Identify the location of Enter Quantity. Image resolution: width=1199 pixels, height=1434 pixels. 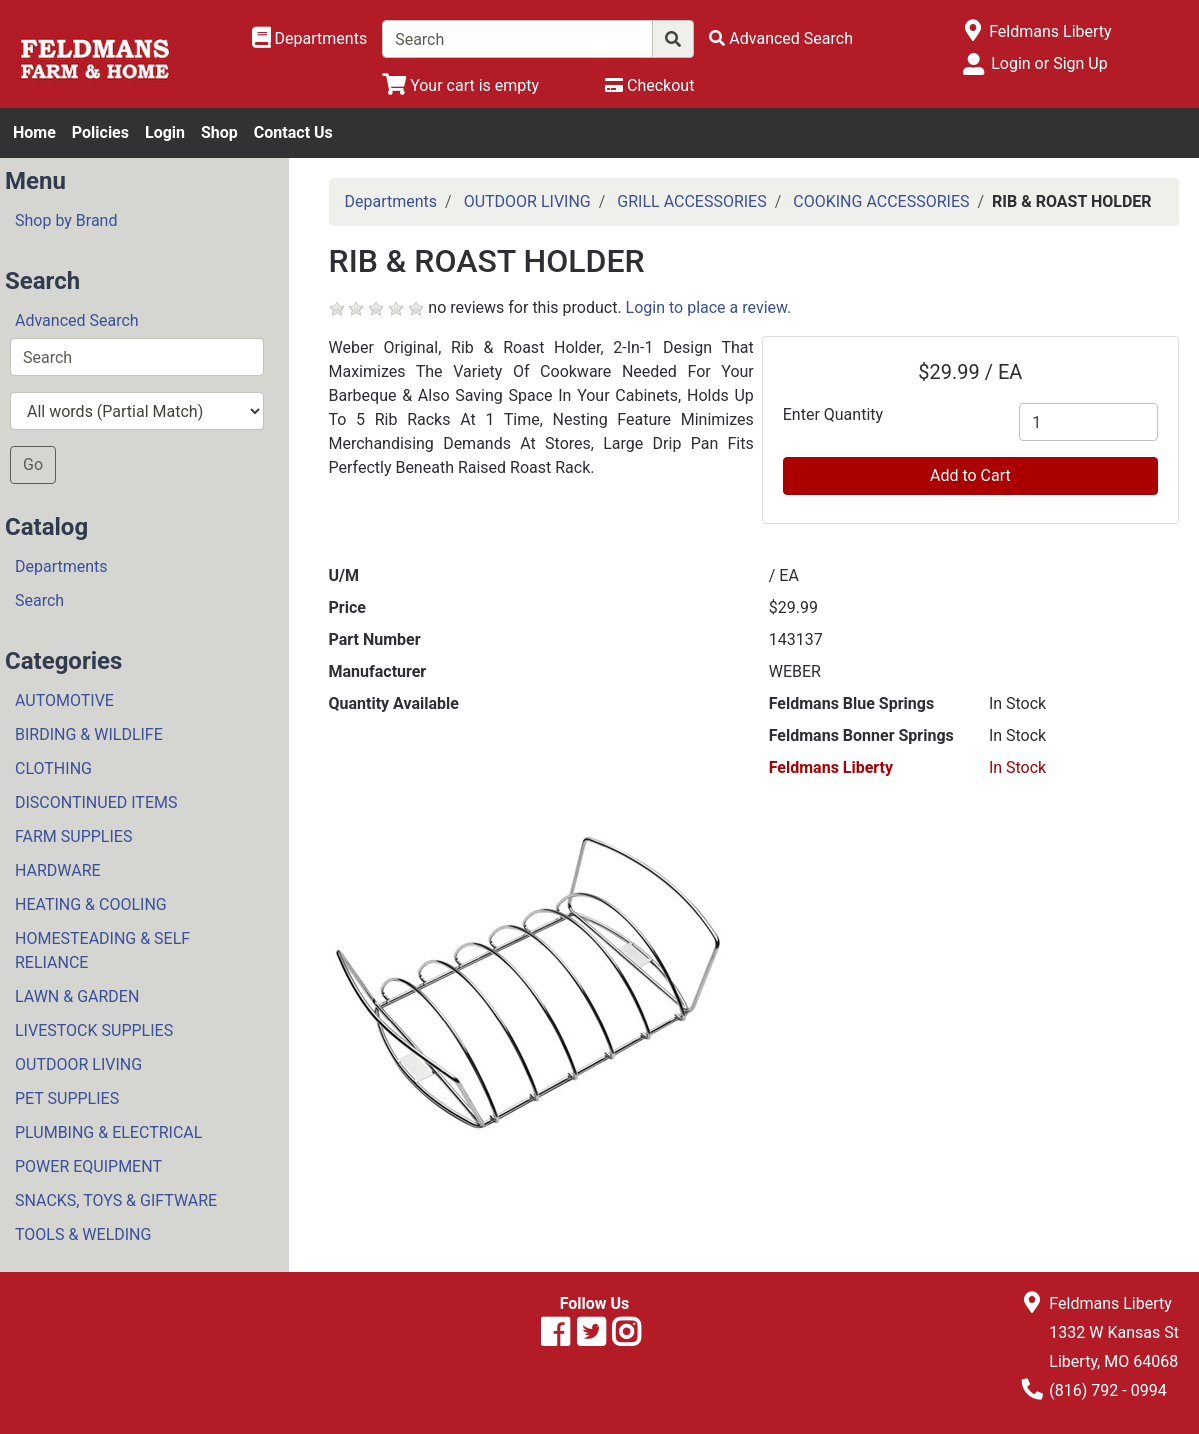
(833, 414).